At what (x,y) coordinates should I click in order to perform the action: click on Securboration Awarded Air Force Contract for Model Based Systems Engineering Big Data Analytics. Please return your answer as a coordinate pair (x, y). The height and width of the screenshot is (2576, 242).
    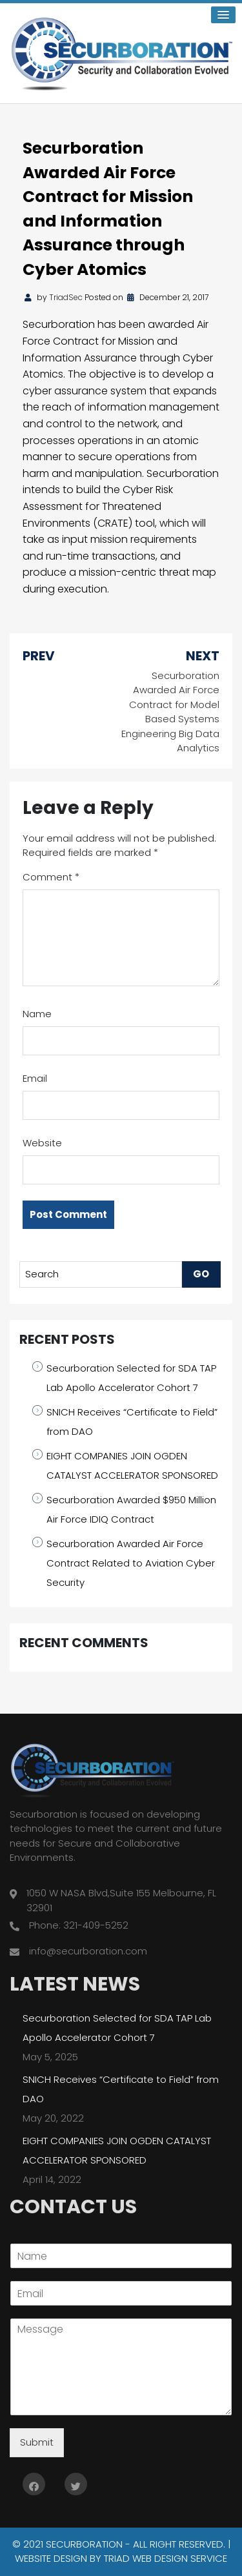
    Looking at the image, I should click on (170, 712).